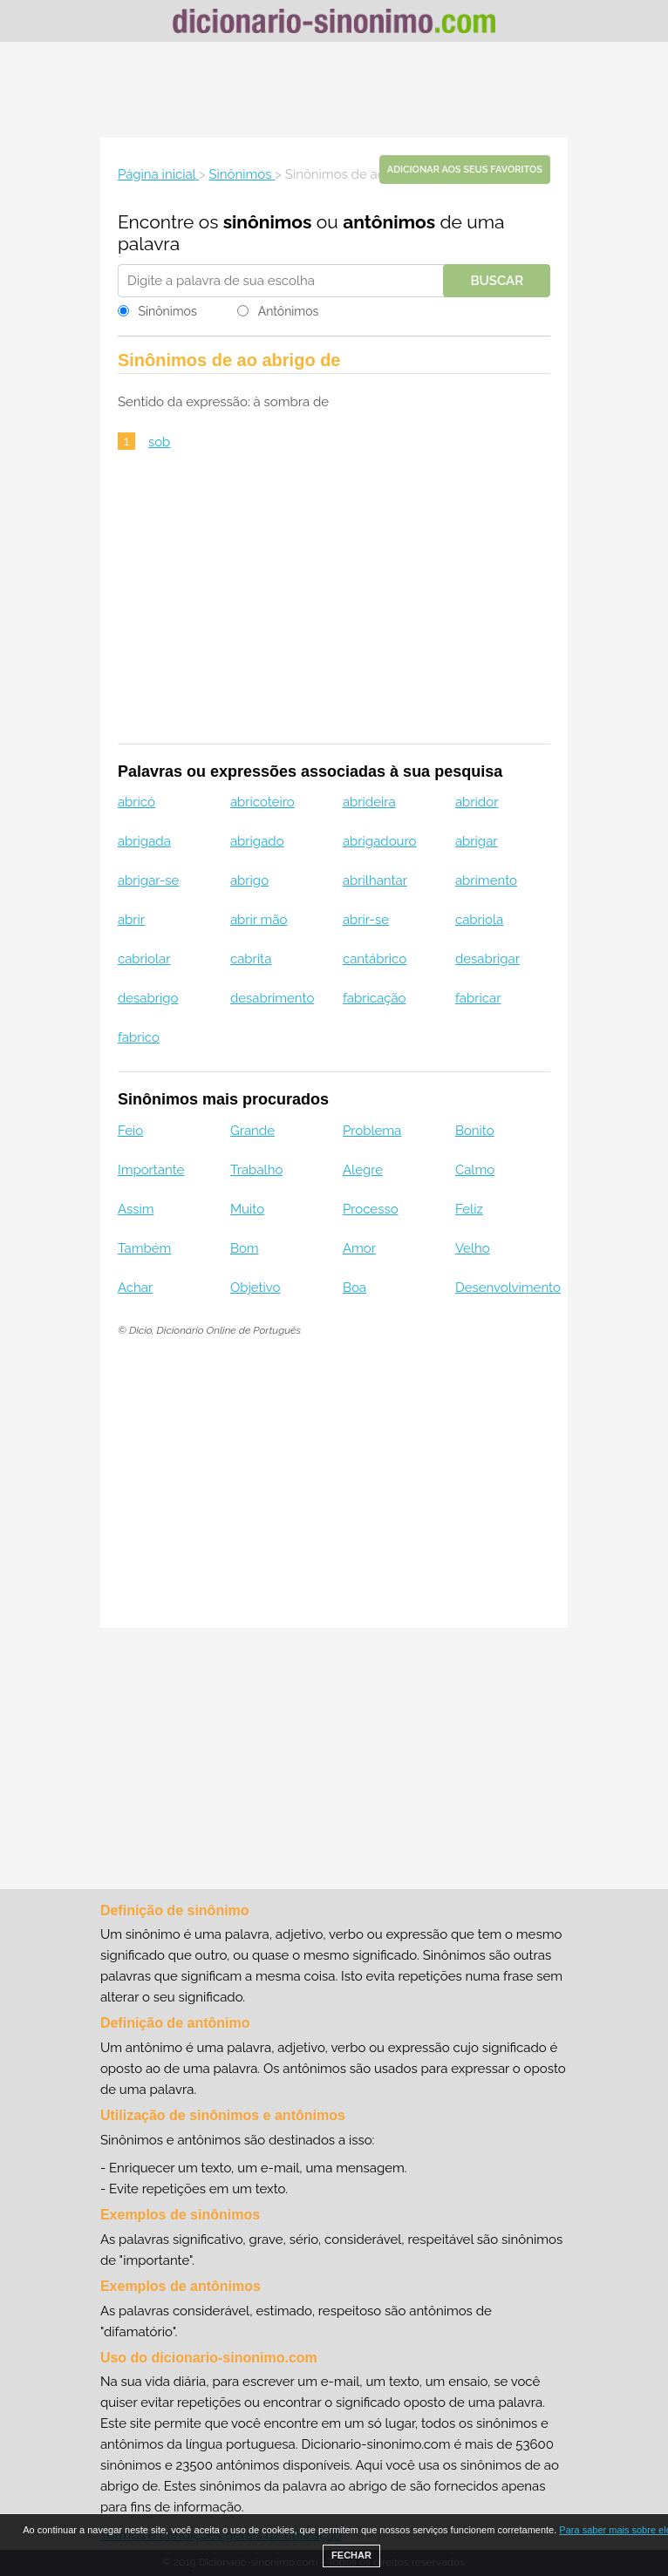  Describe the element at coordinates (259, 920) in the screenshot. I see `abrir mão` at that location.